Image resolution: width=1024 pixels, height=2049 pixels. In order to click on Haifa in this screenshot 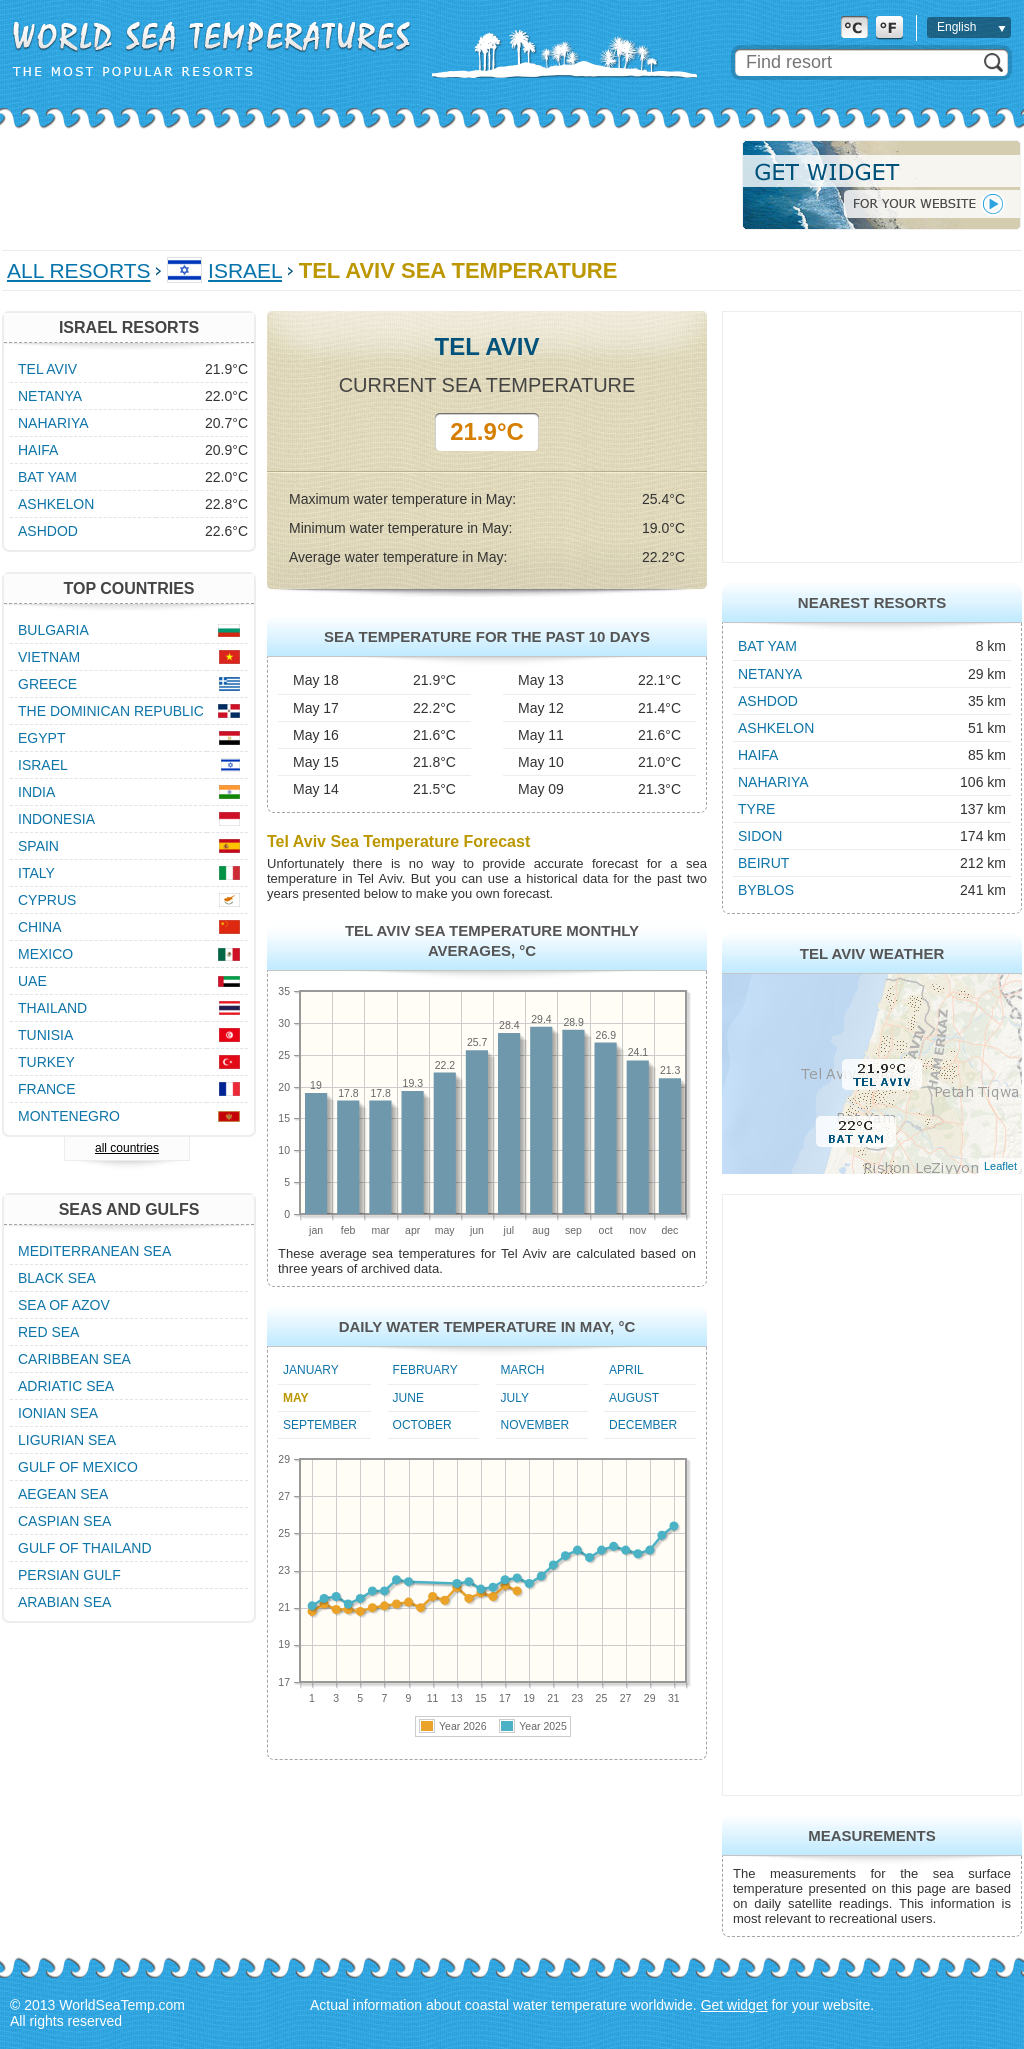, I will do `click(758, 755)`.